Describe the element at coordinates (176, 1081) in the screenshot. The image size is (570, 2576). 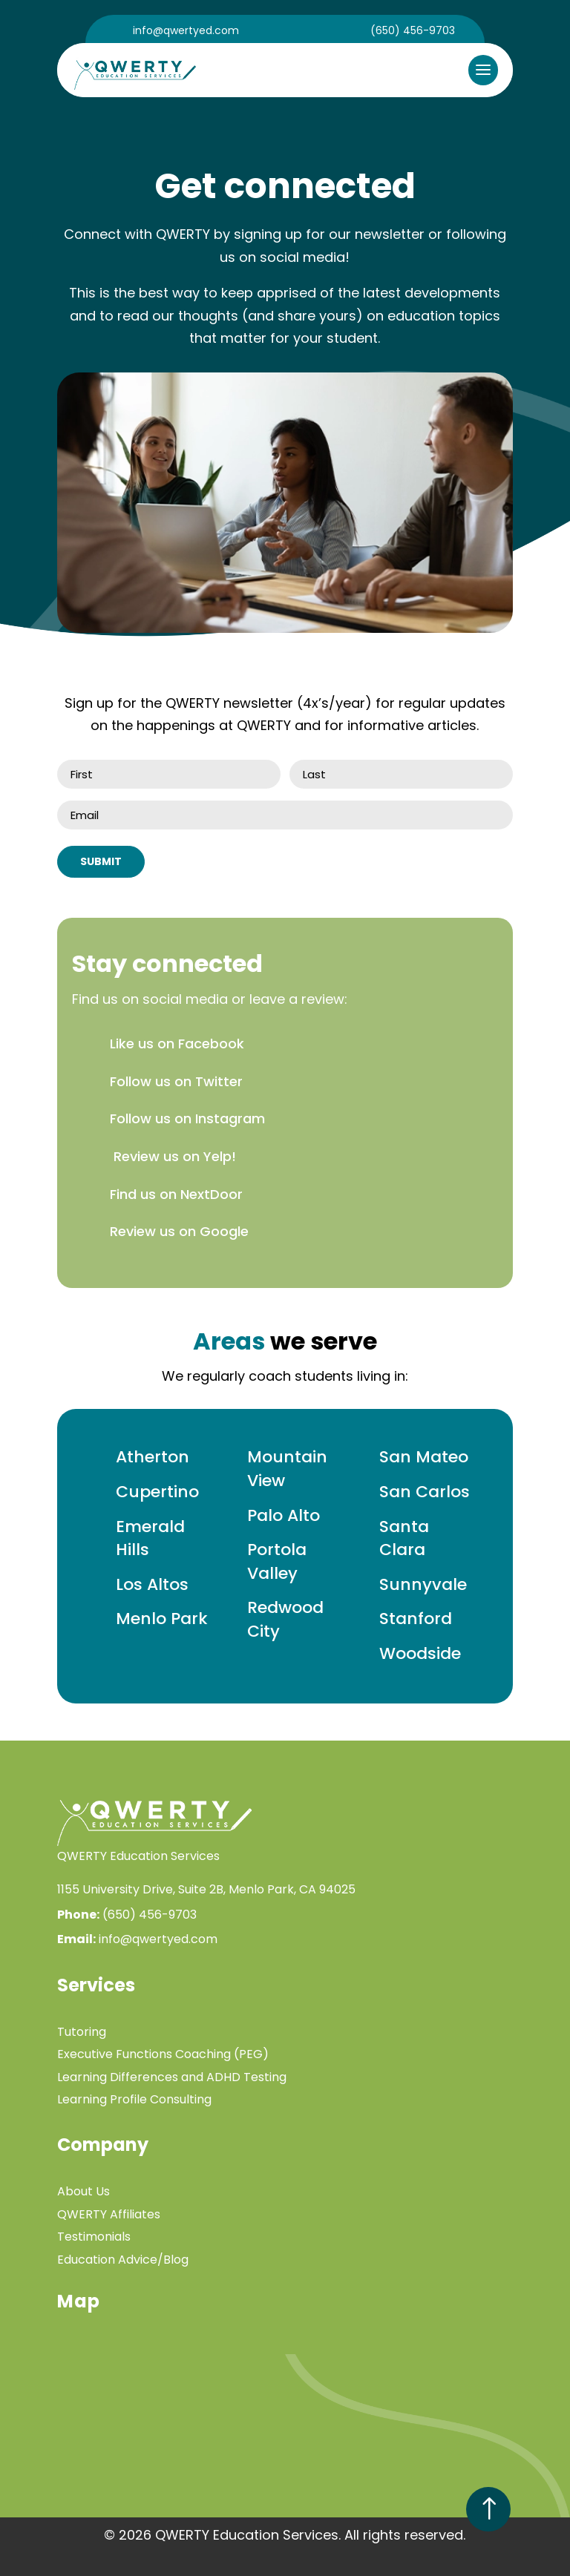
I see `Follow us on Twitter` at that location.